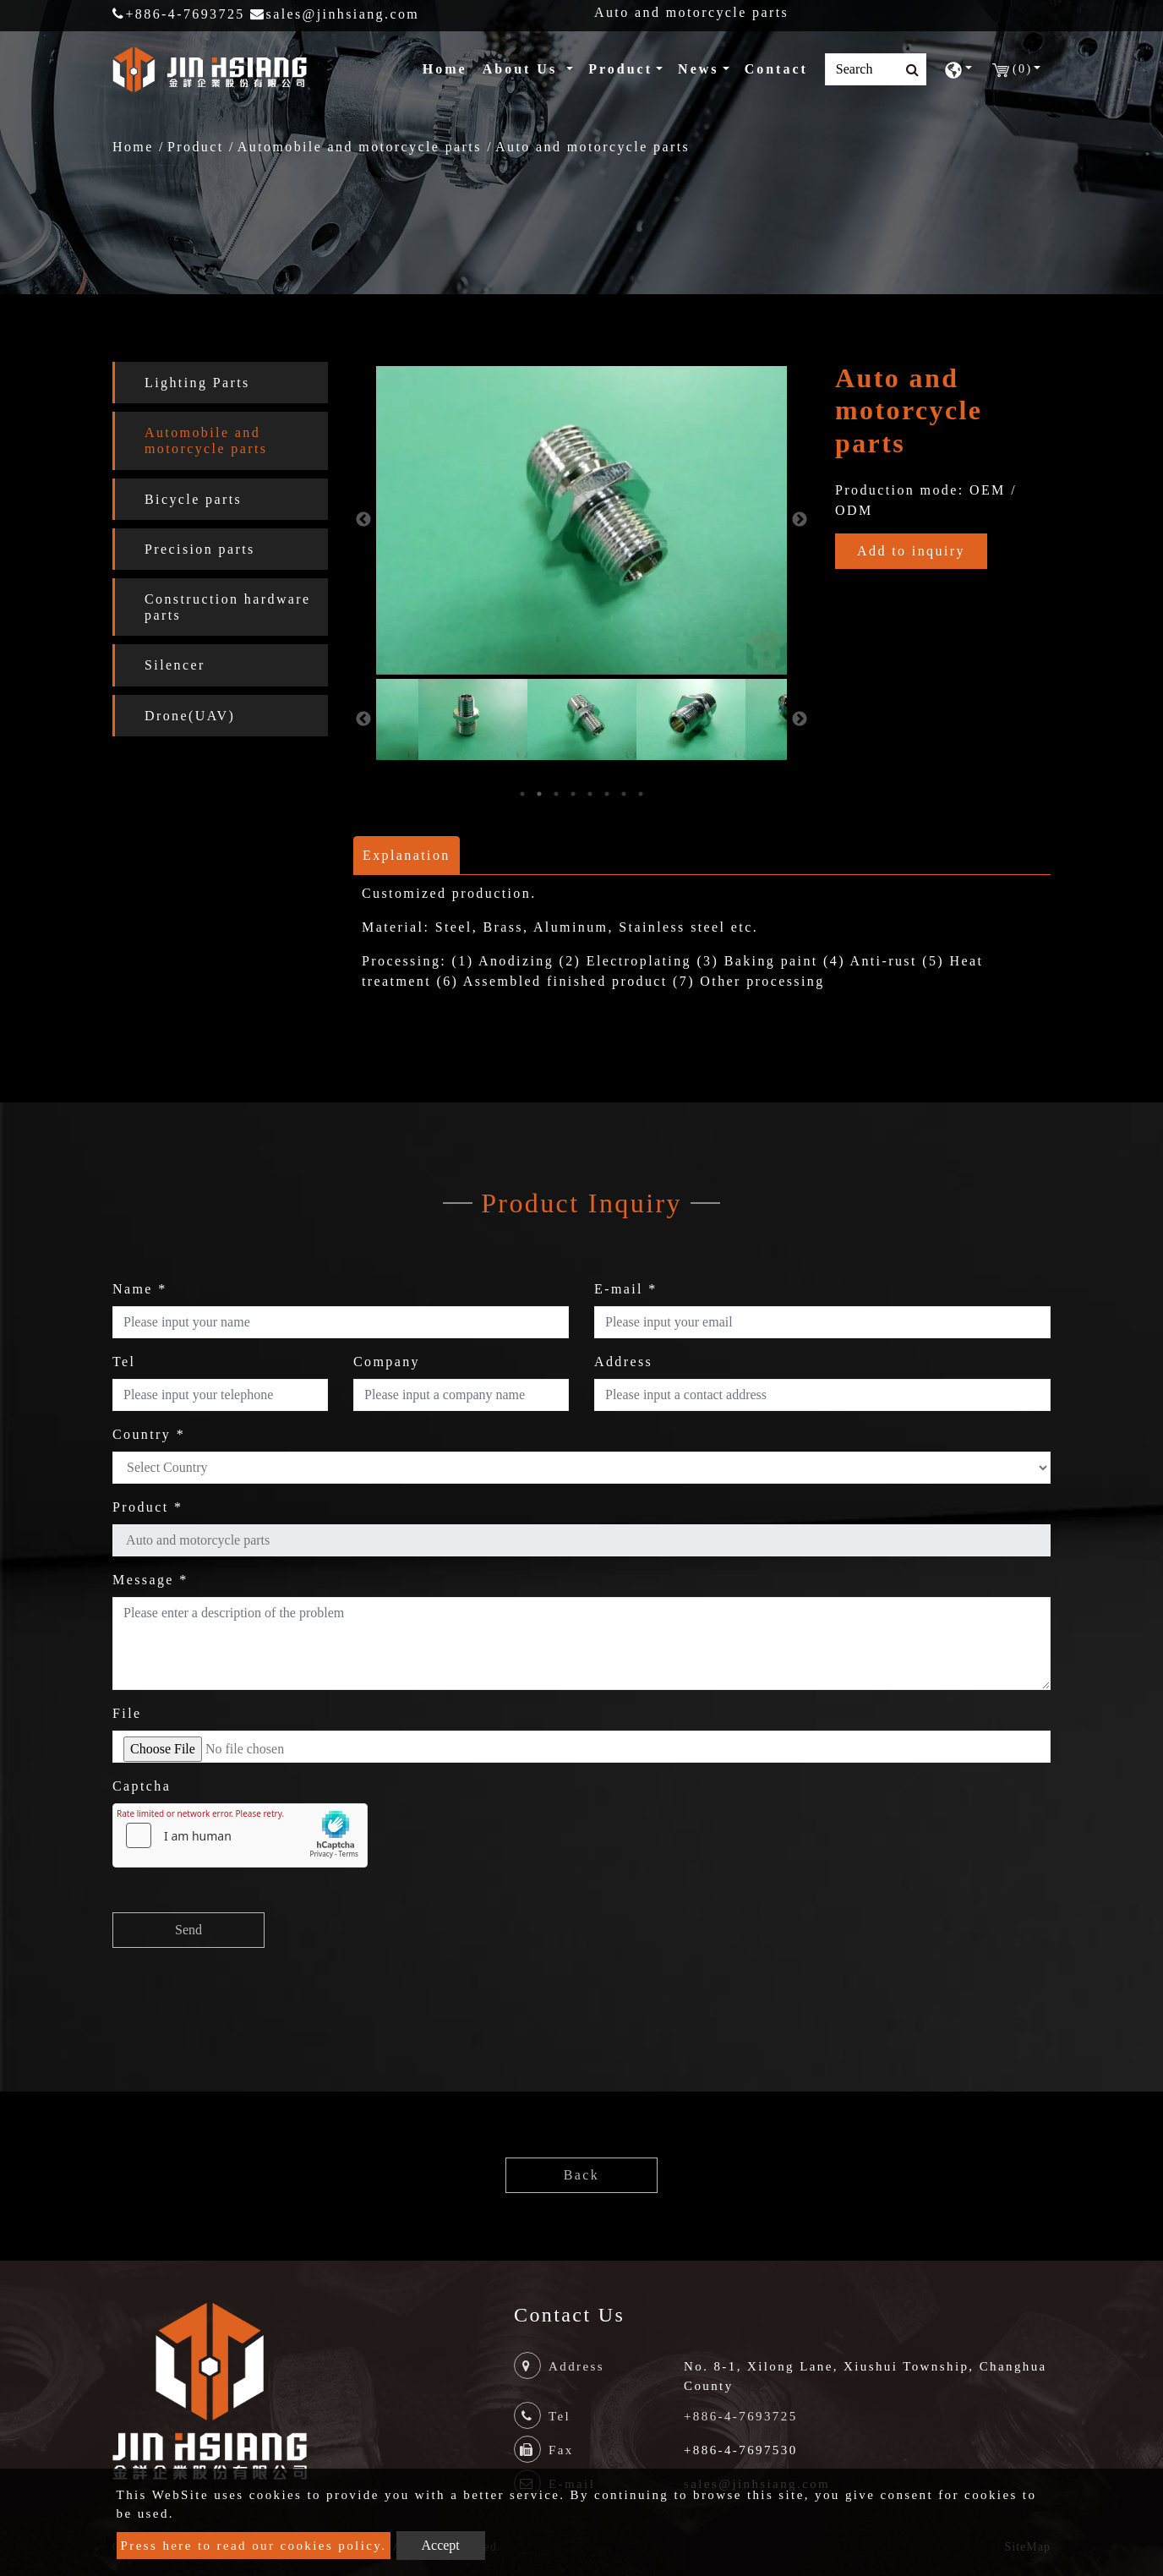 This screenshot has height=2576, width=1163. What do you see at coordinates (907, 70) in the screenshot?
I see `[search button]` at bounding box center [907, 70].